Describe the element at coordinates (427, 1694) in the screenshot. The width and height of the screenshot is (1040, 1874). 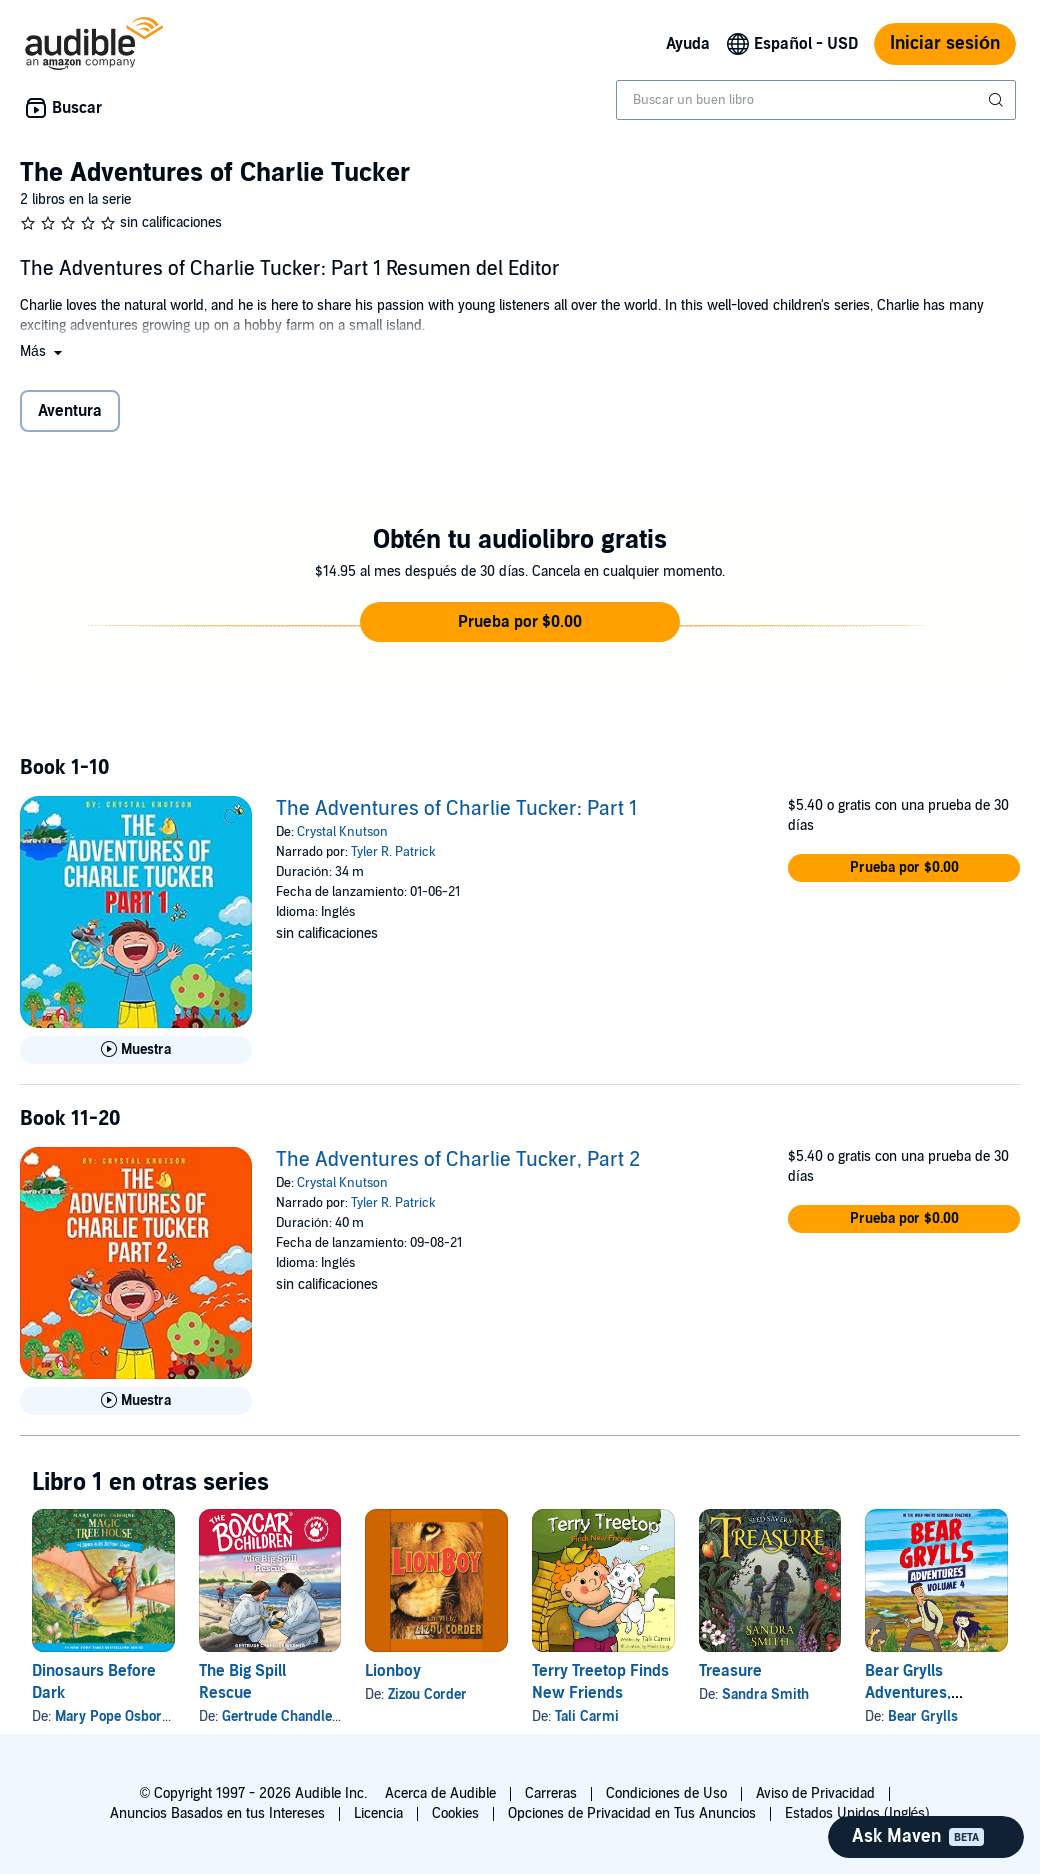
I see `Zizou Corder` at that location.